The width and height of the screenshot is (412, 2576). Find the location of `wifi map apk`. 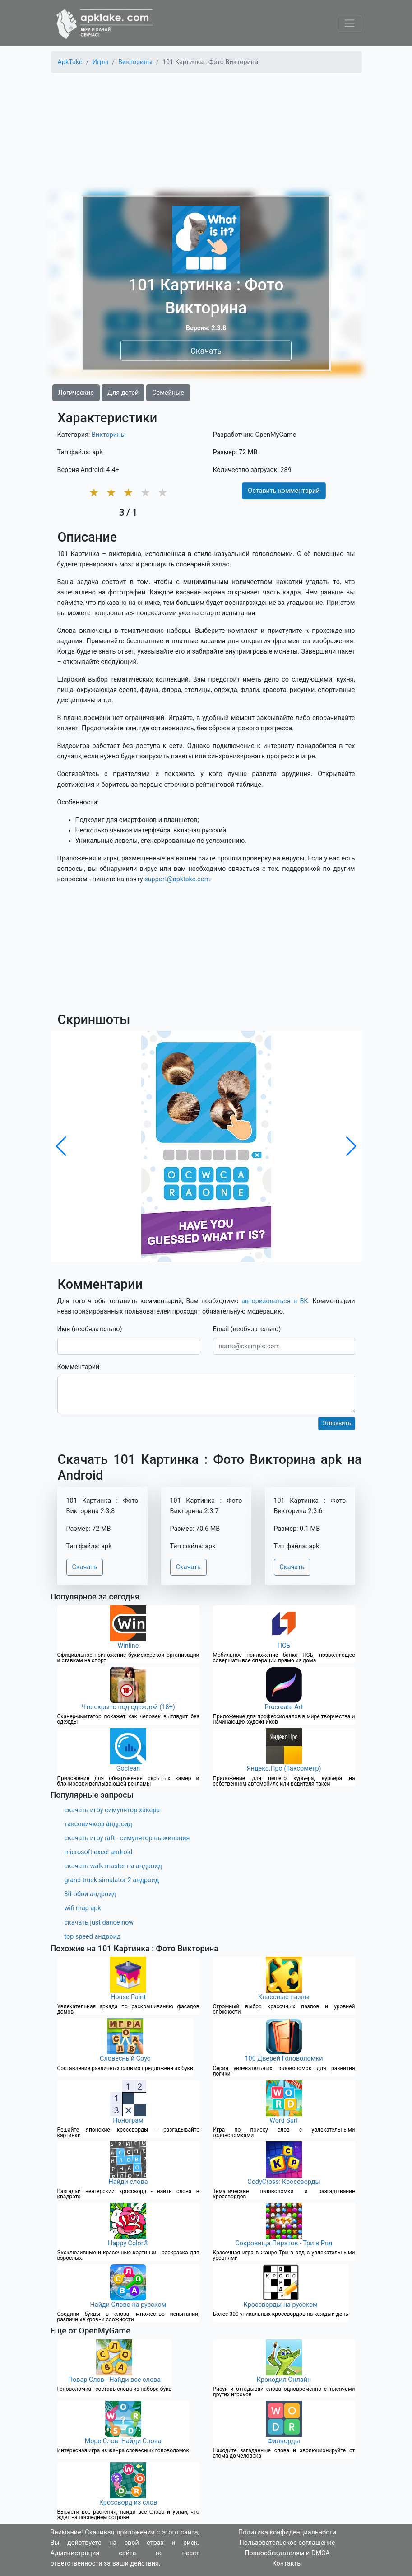

wifi map apk is located at coordinates (83, 1908).